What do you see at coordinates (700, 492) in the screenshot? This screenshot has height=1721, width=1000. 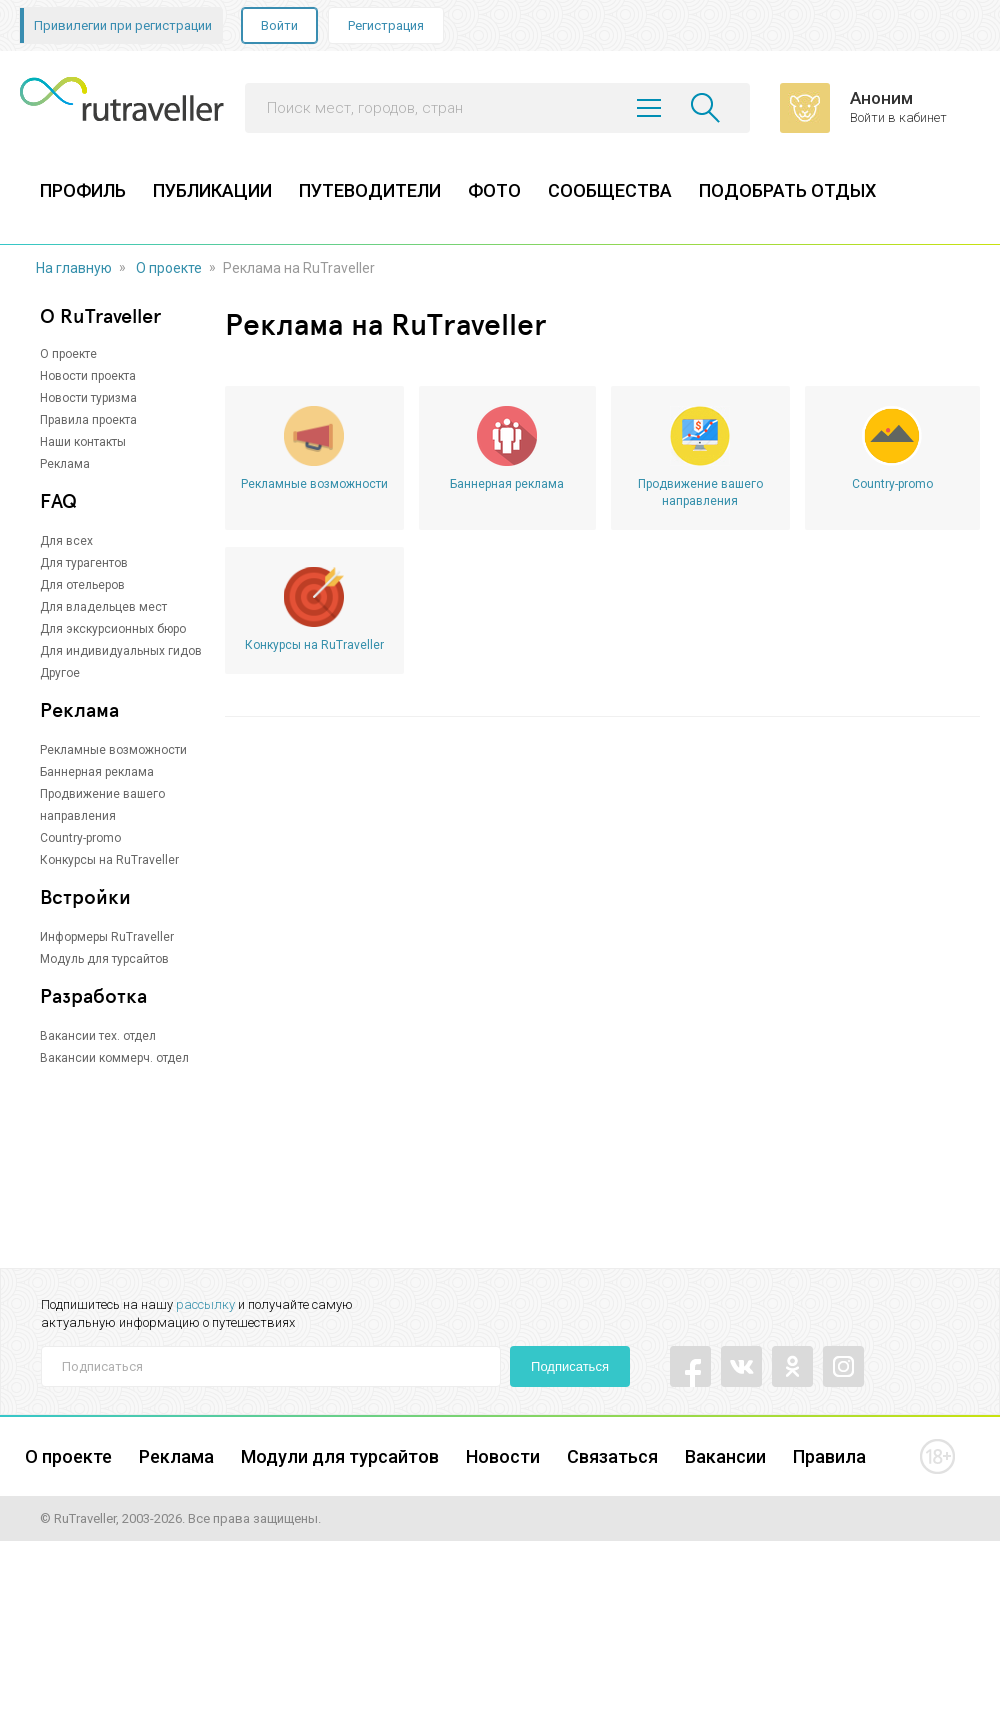 I see `Продвижение вашего направления` at bounding box center [700, 492].